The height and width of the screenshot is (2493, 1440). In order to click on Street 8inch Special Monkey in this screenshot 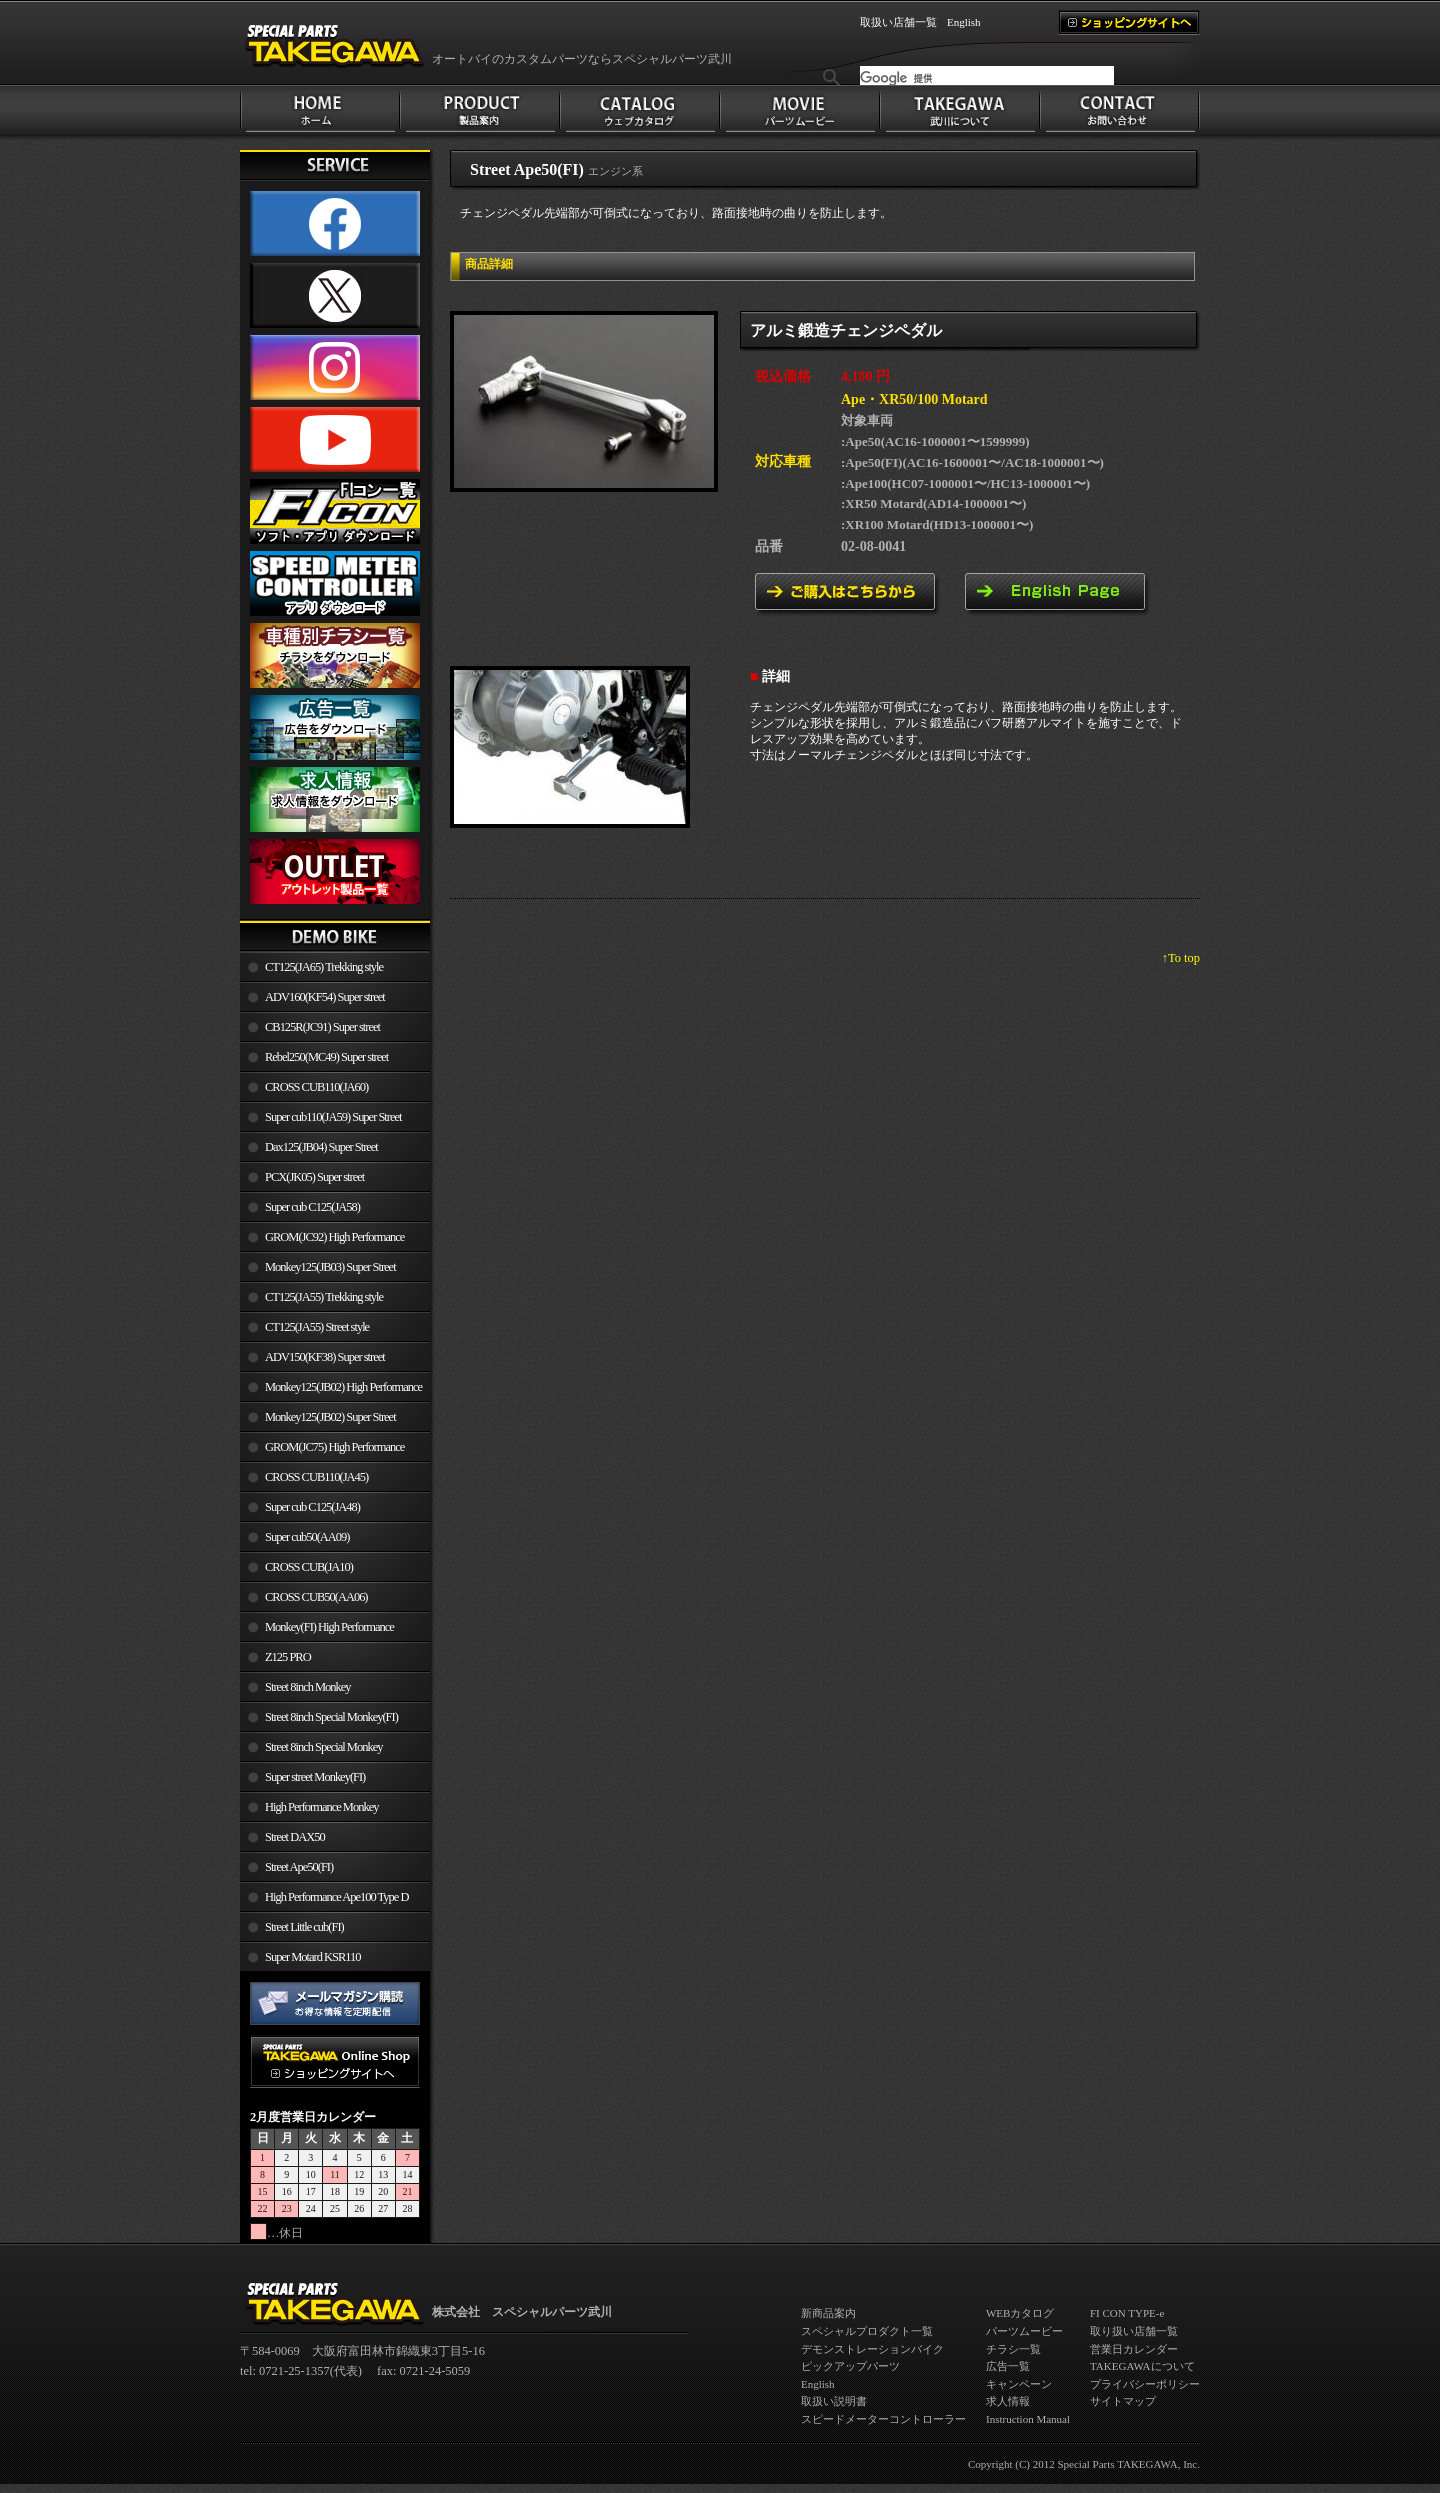, I will do `click(323, 1747)`.